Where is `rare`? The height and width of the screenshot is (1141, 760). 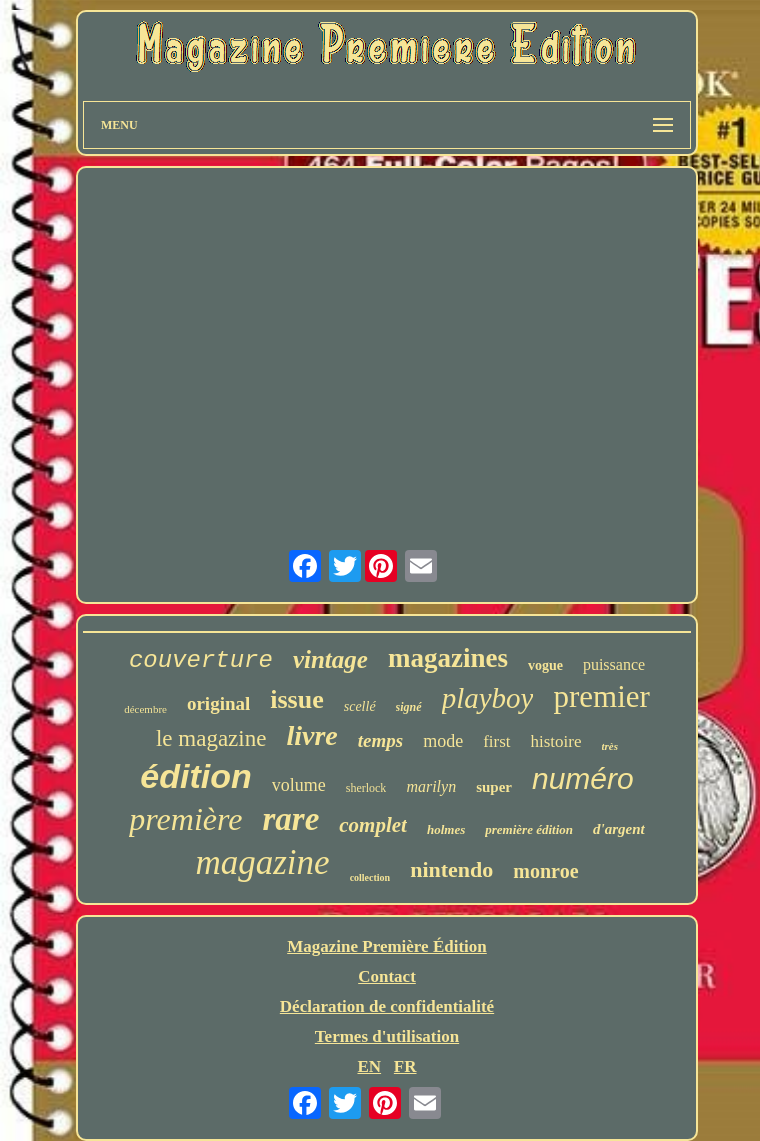
rare is located at coordinates (290, 819).